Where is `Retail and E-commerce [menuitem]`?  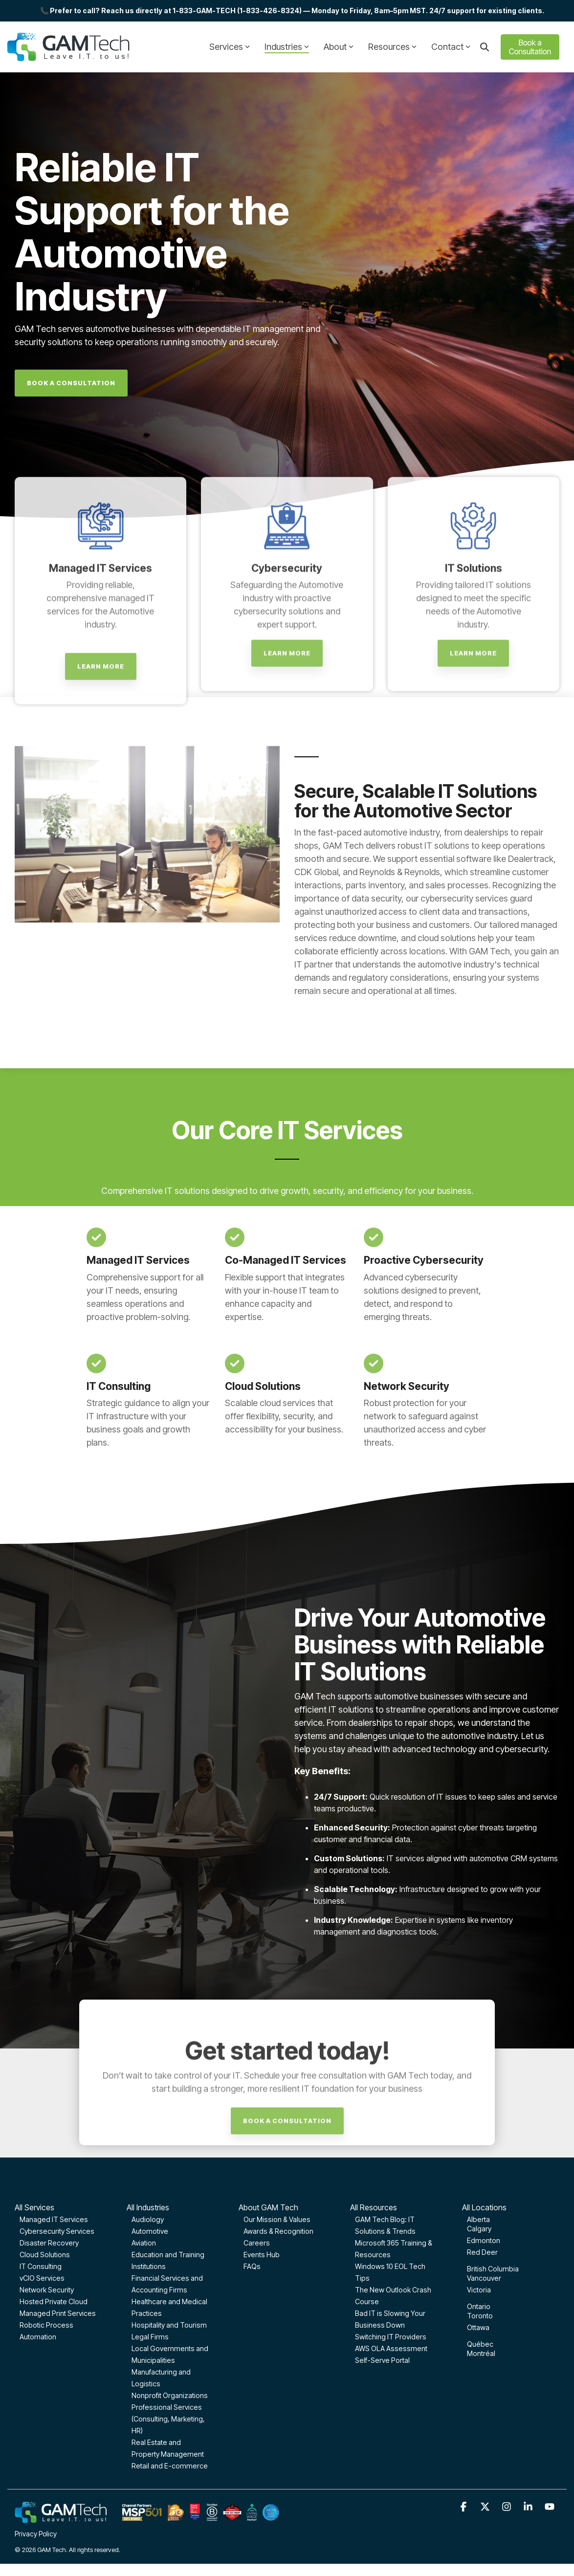
Retail and E-commerce [menuitem] is located at coordinates (170, 2466).